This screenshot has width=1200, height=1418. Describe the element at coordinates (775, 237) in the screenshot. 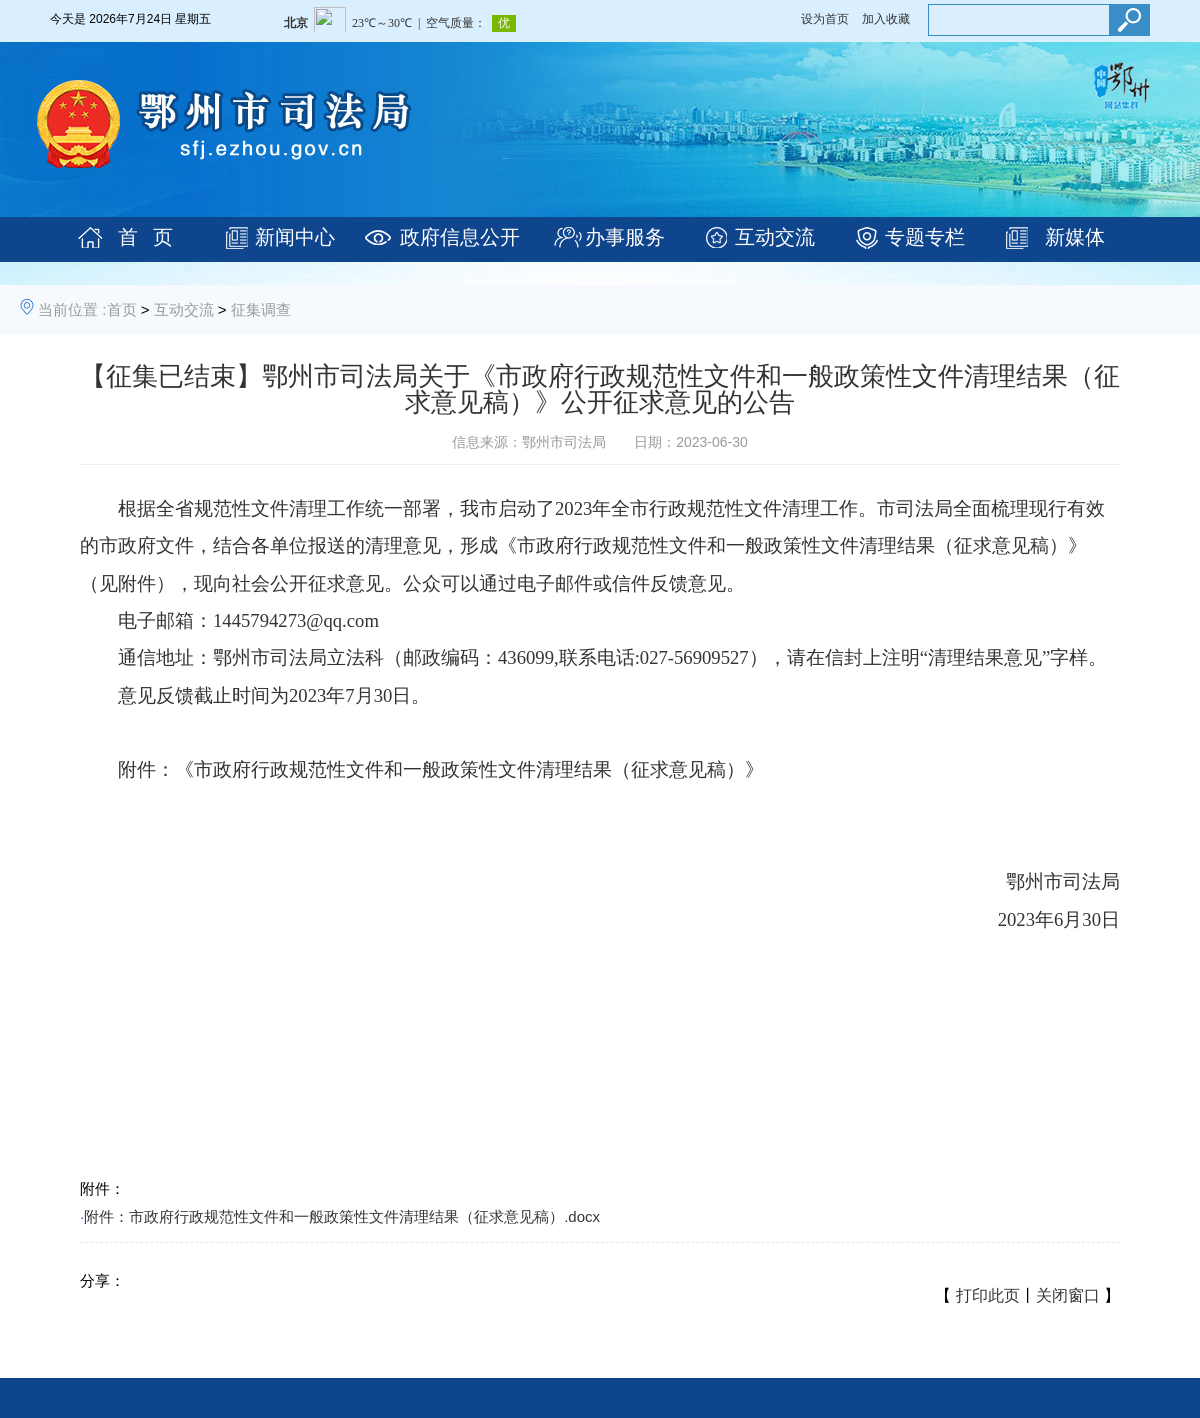

I see `互动交流` at that location.